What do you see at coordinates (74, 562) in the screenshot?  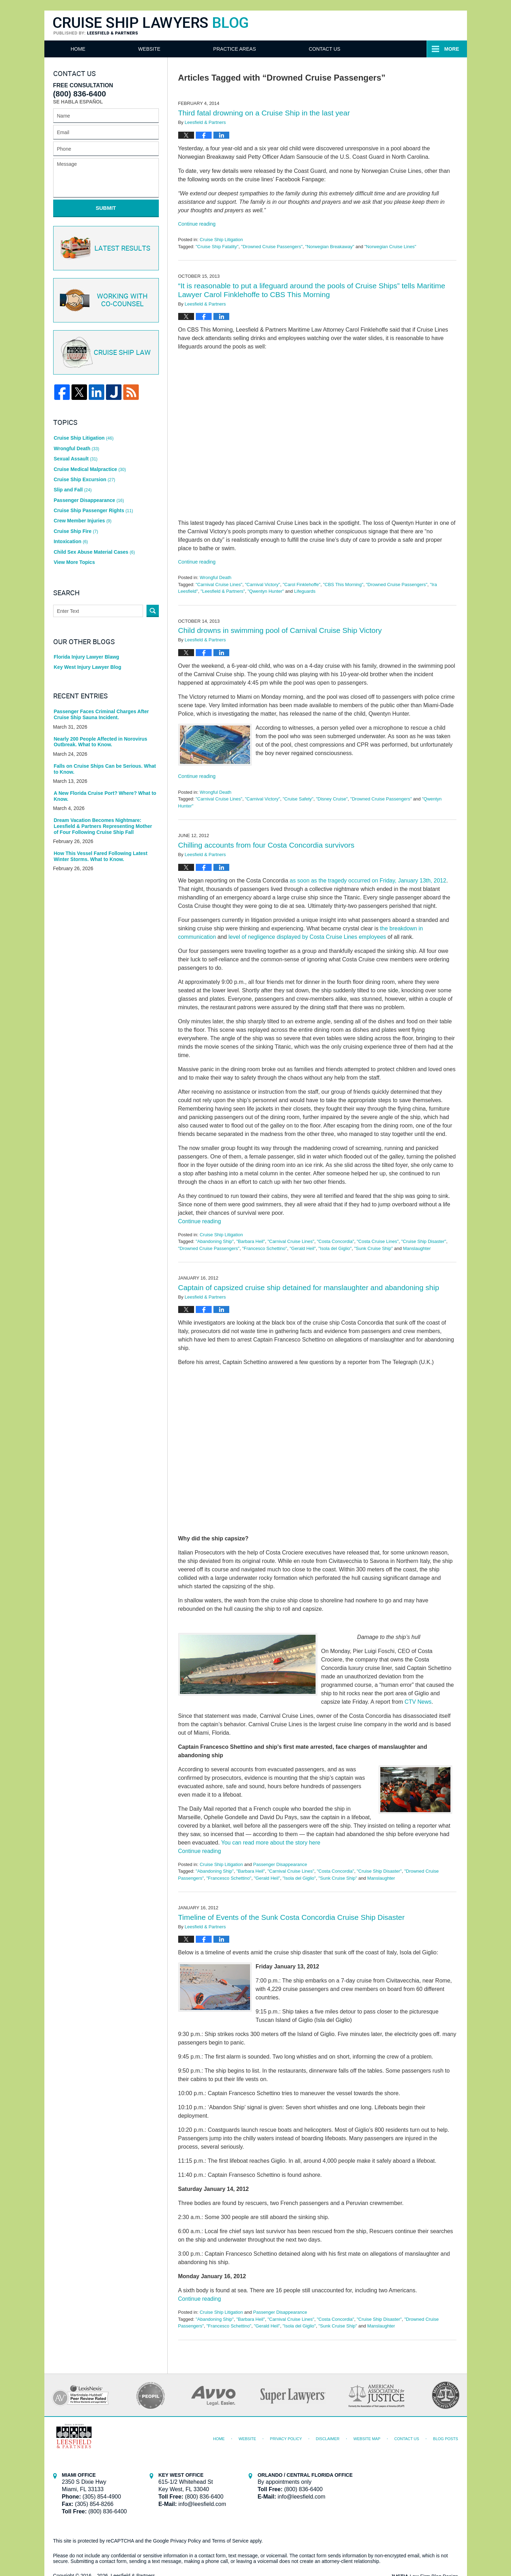 I see `View More Topics` at bounding box center [74, 562].